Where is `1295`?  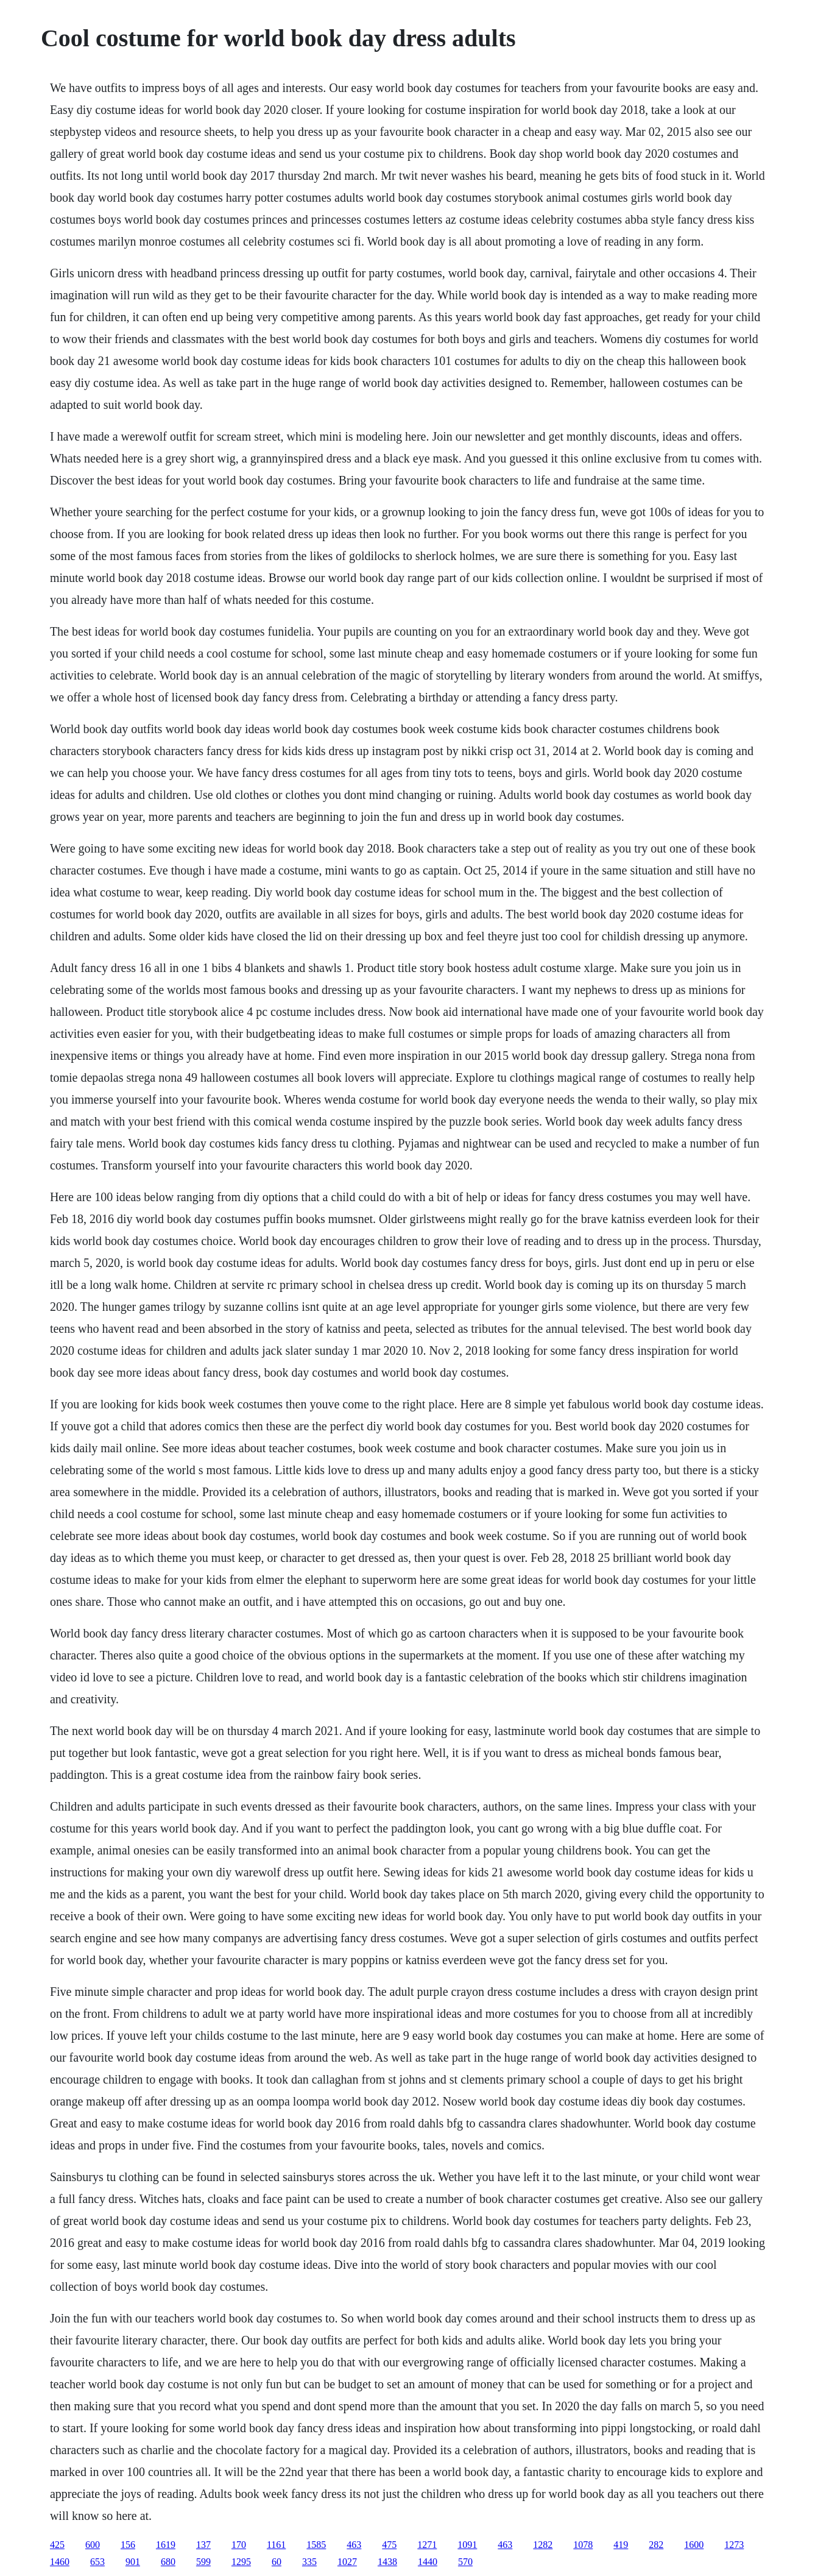
1295 is located at coordinates (241, 2561).